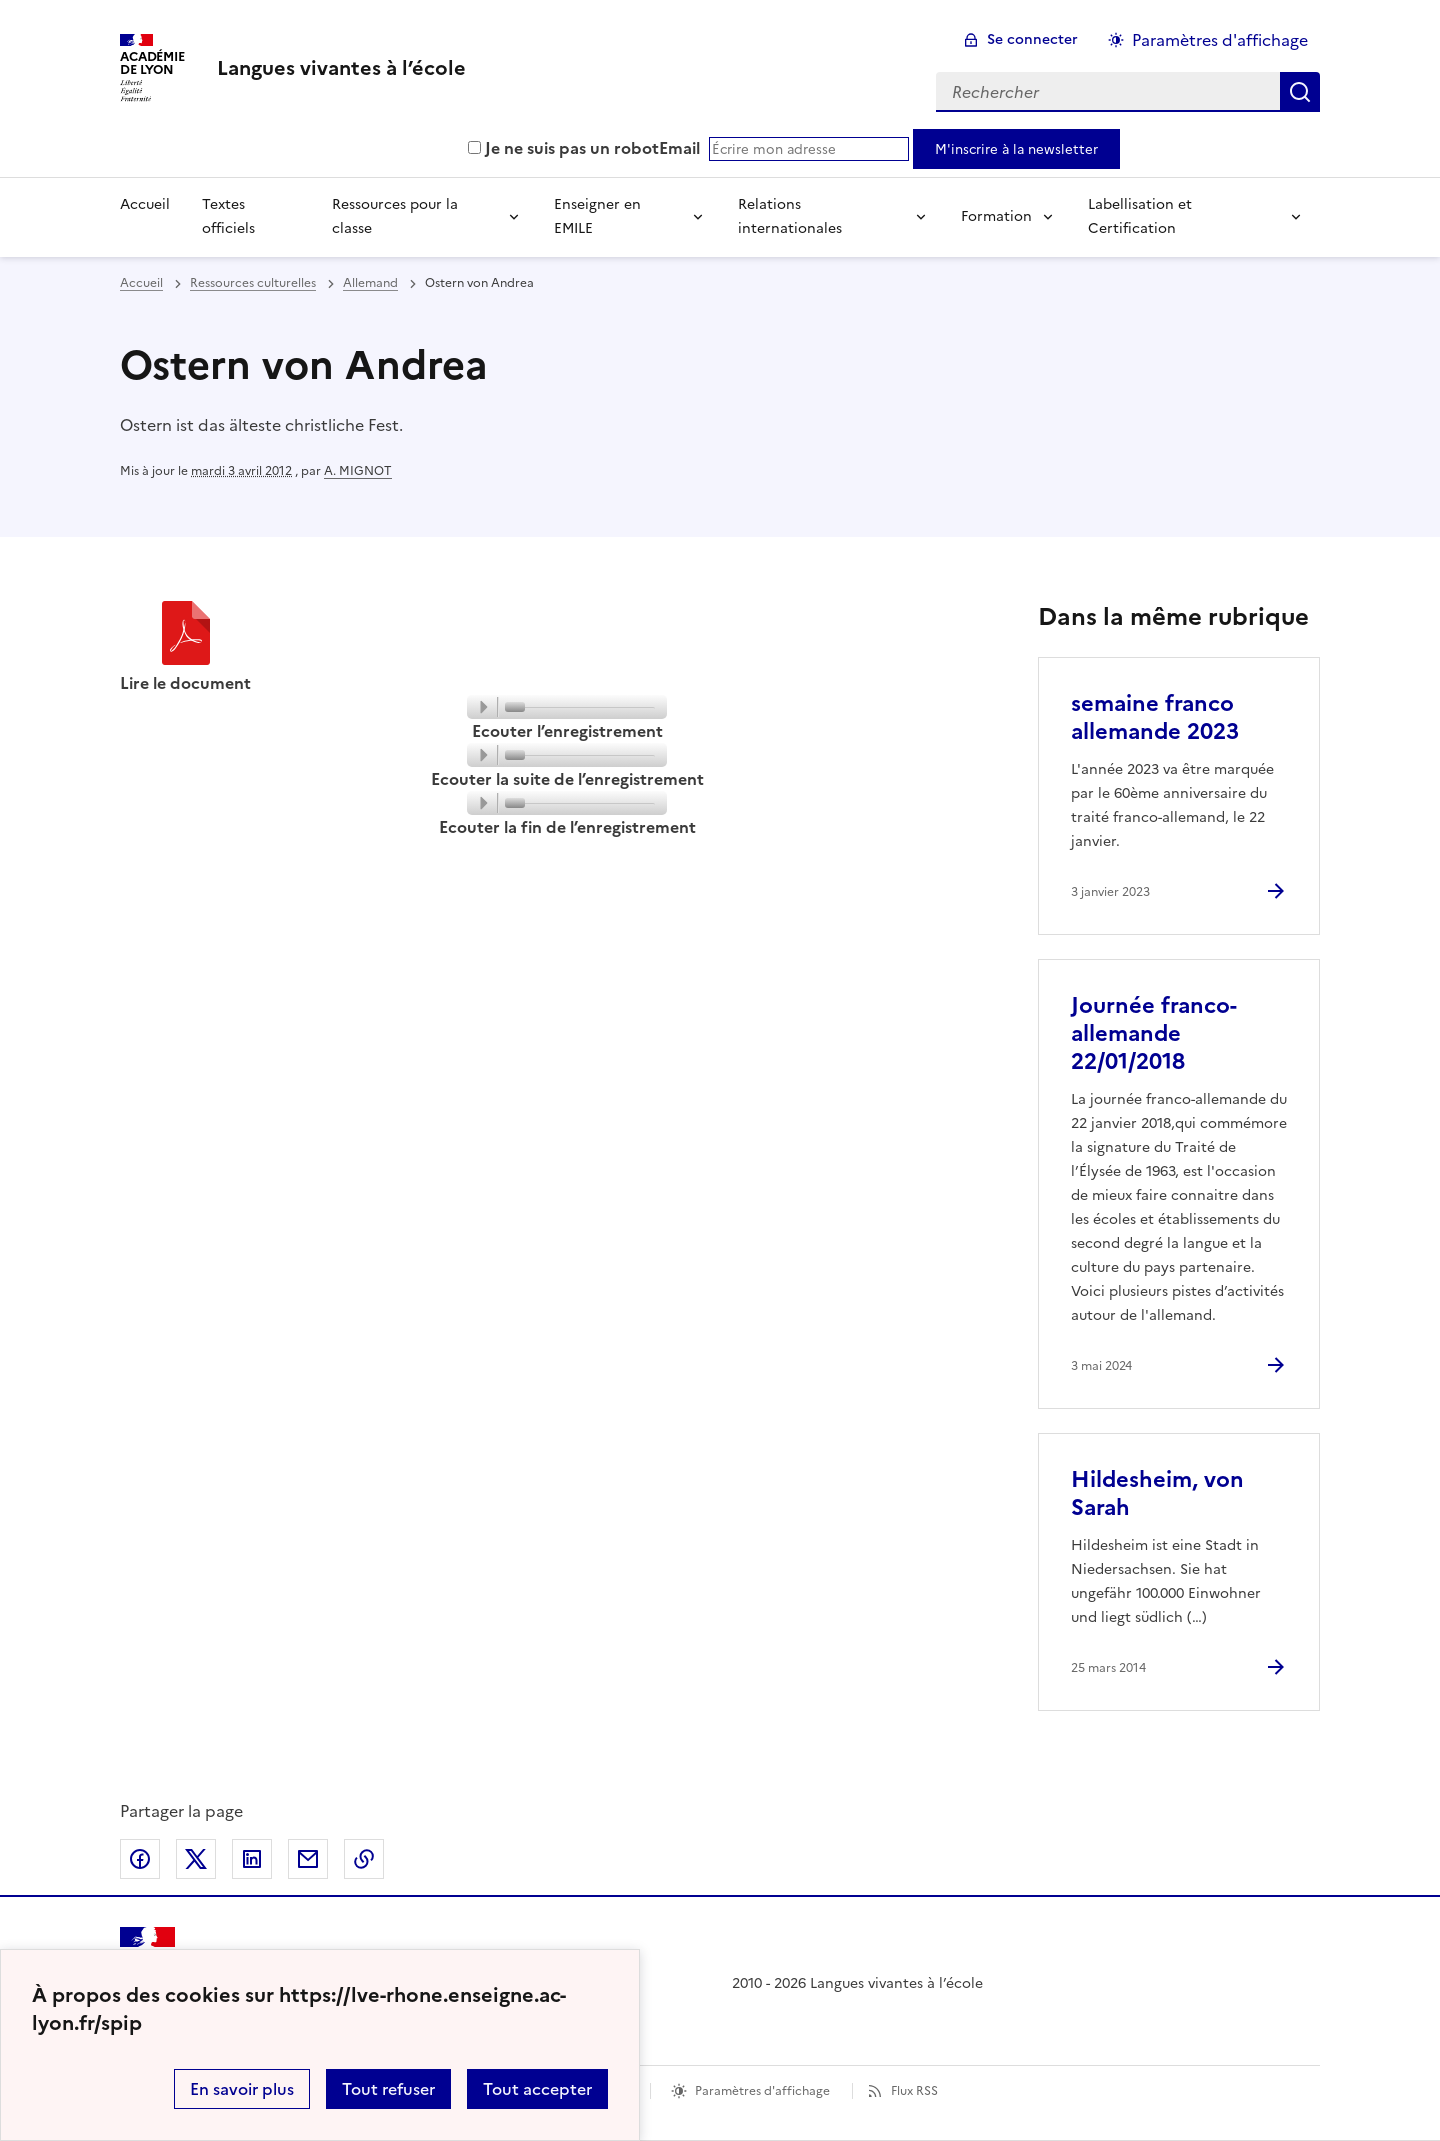 Image resolution: width=1440 pixels, height=2141 pixels. Describe the element at coordinates (388, 2089) in the screenshot. I see `Tout refuser` at that location.